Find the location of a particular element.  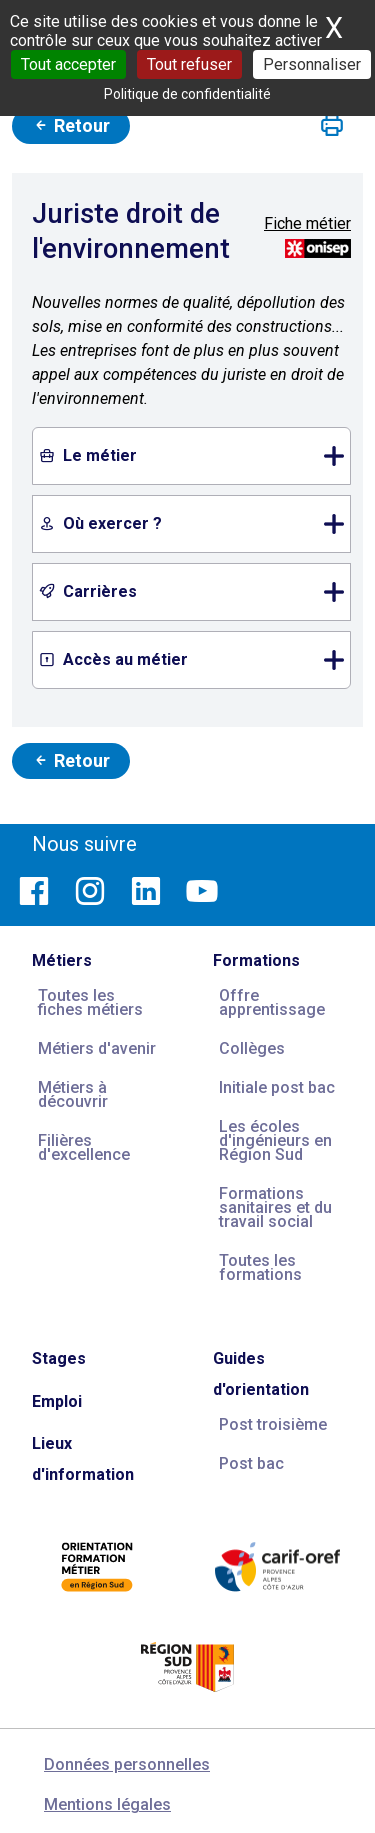

Métiers à découvrir is located at coordinates (73, 1094).